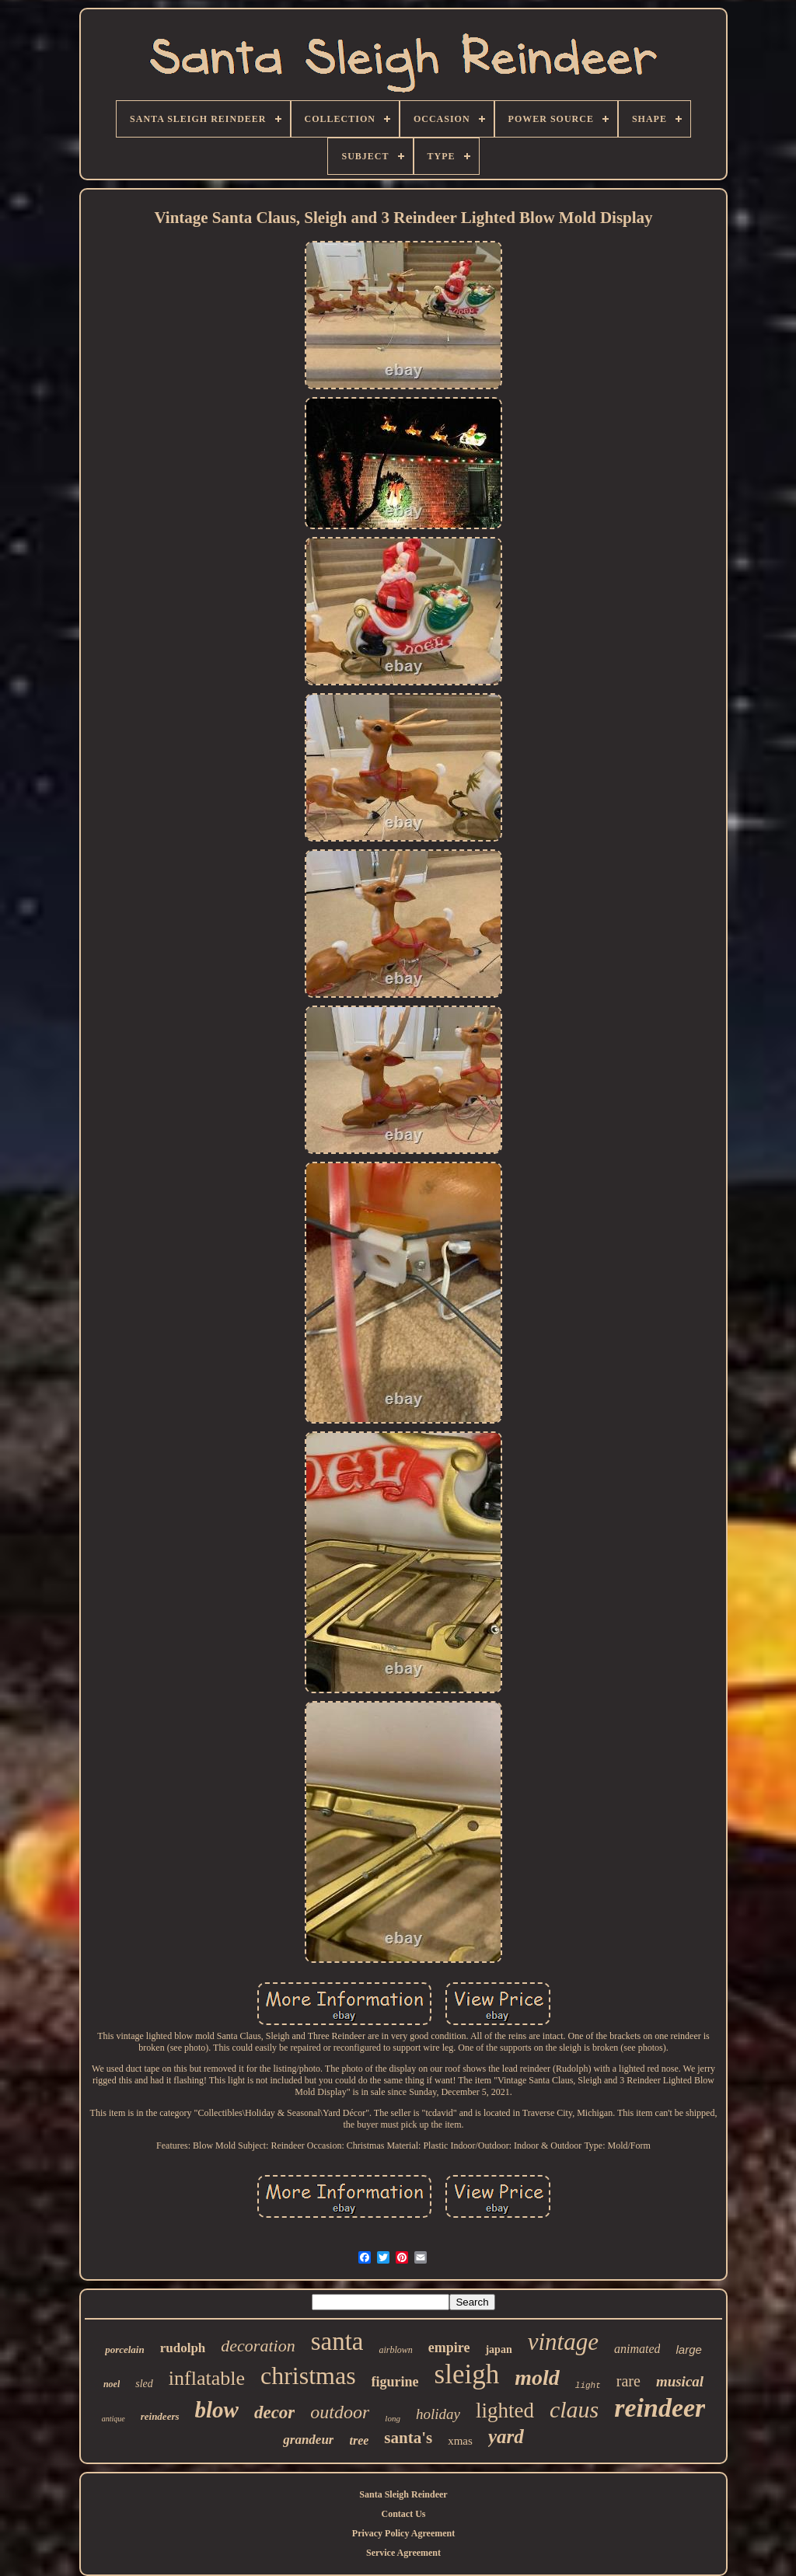  Describe the element at coordinates (144, 2384) in the screenshot. I see `sled` at that location.